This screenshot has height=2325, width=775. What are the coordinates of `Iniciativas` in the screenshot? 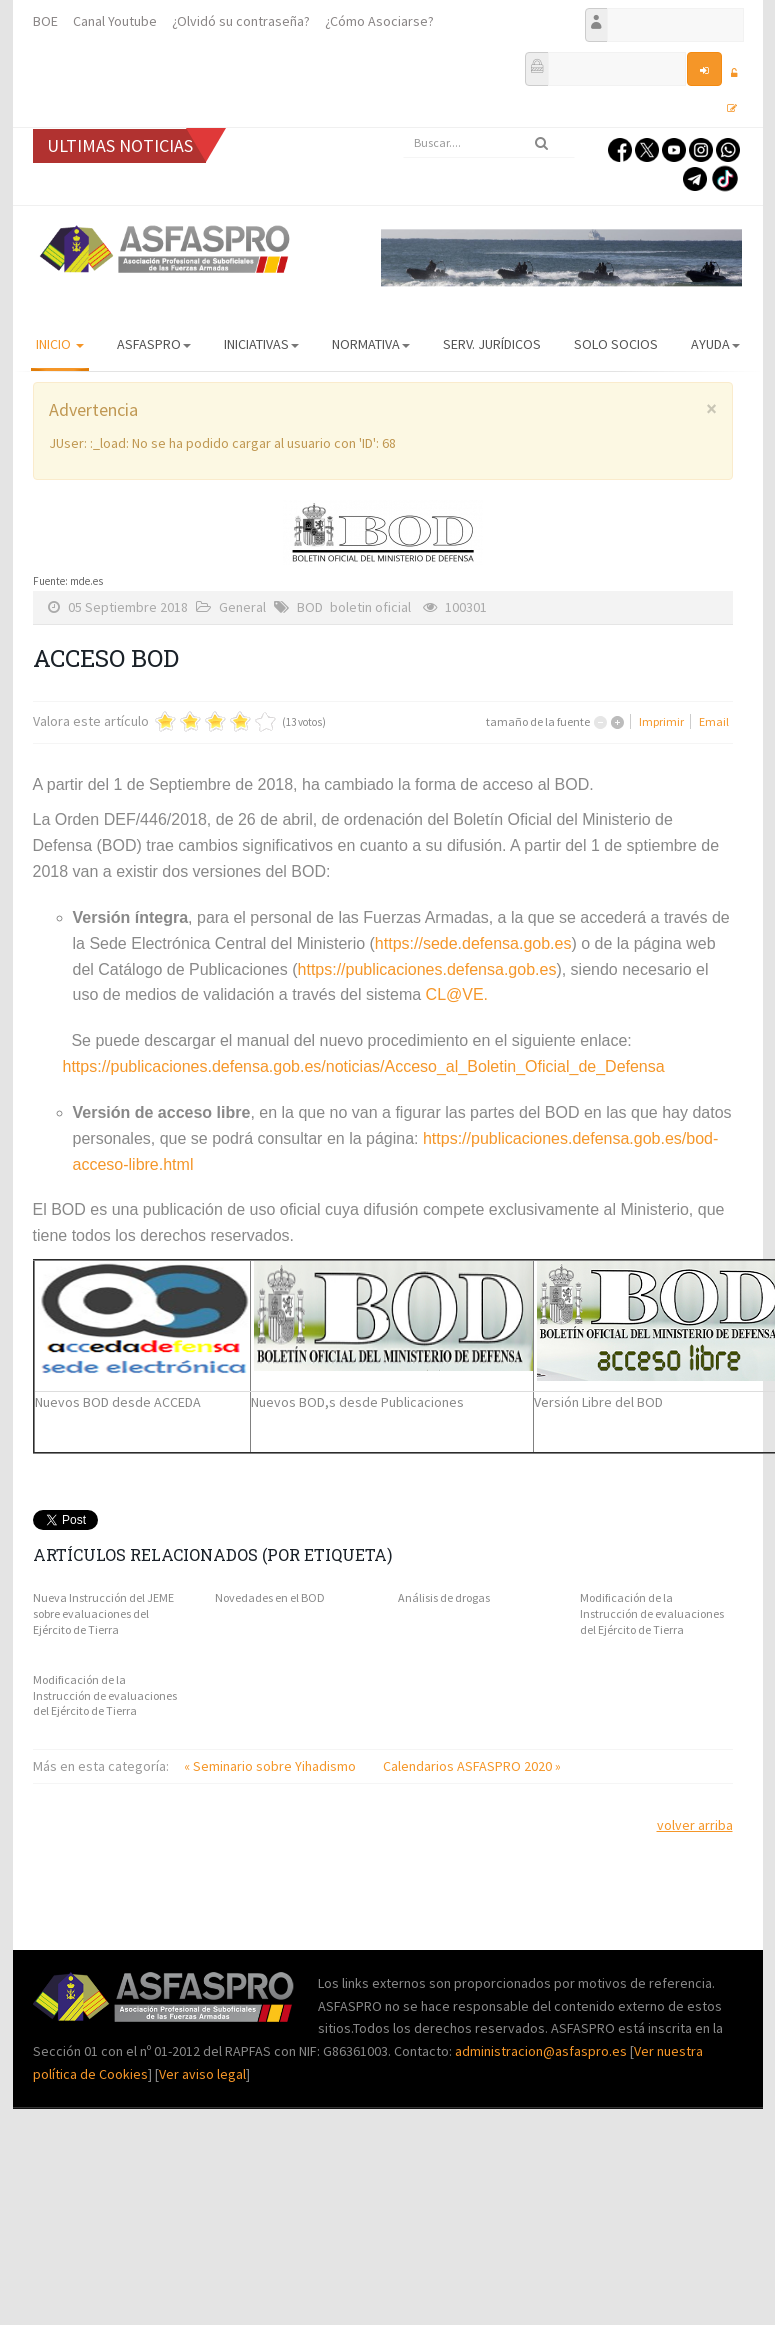 It's located at (261, 344).